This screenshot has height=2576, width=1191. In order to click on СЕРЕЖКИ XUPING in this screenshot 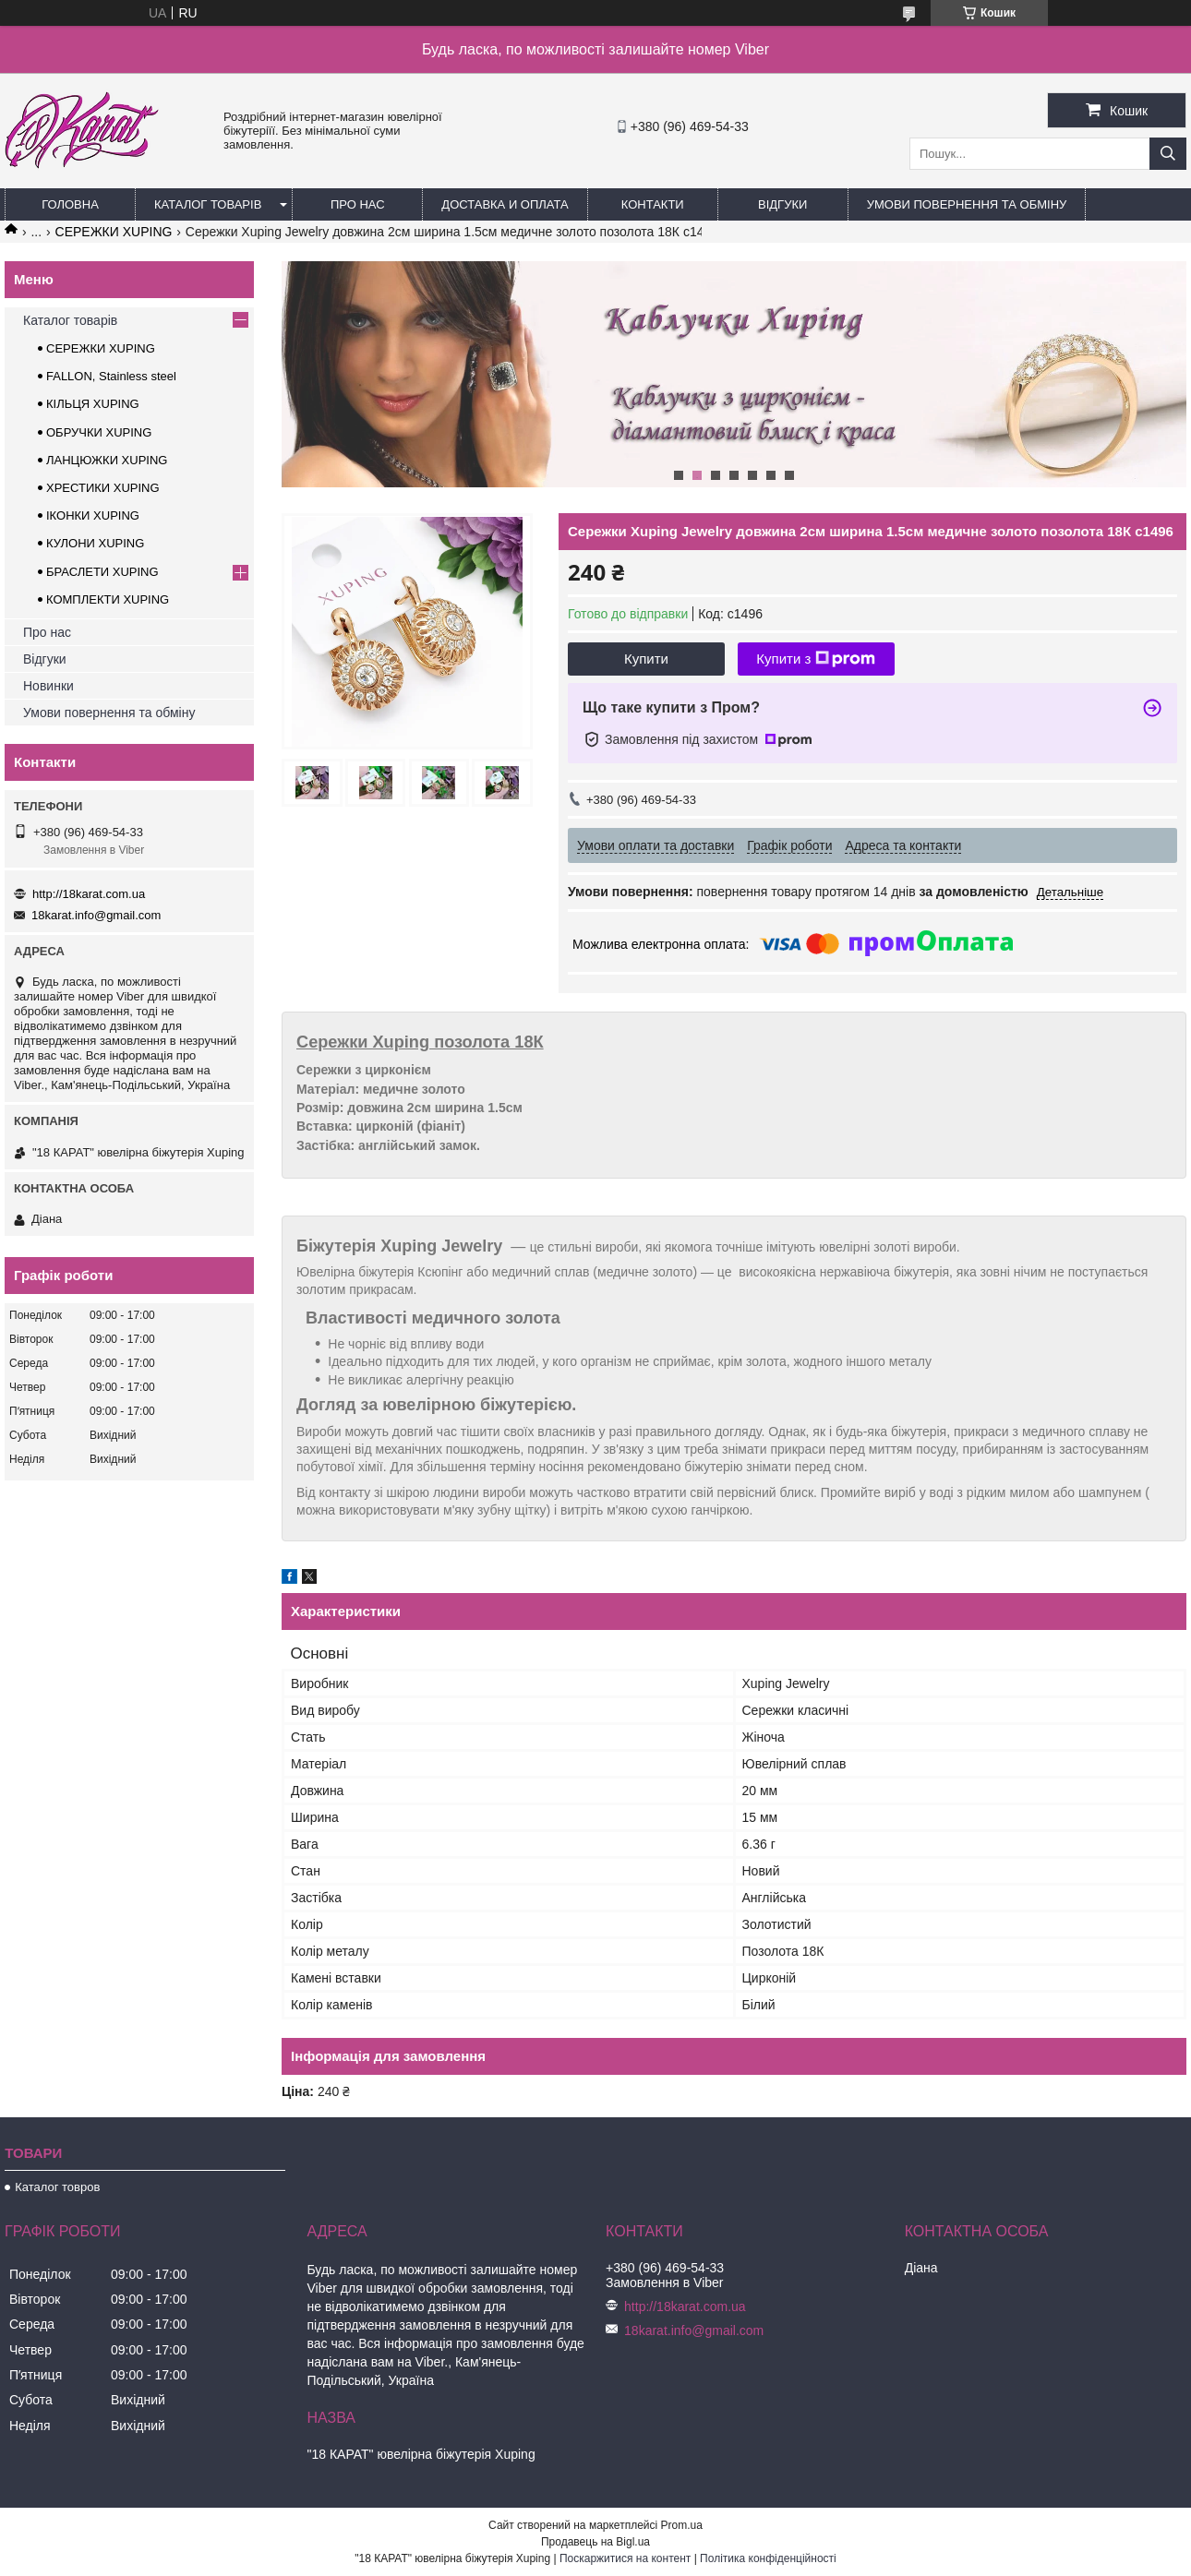, I will do `click(114, 231)`.